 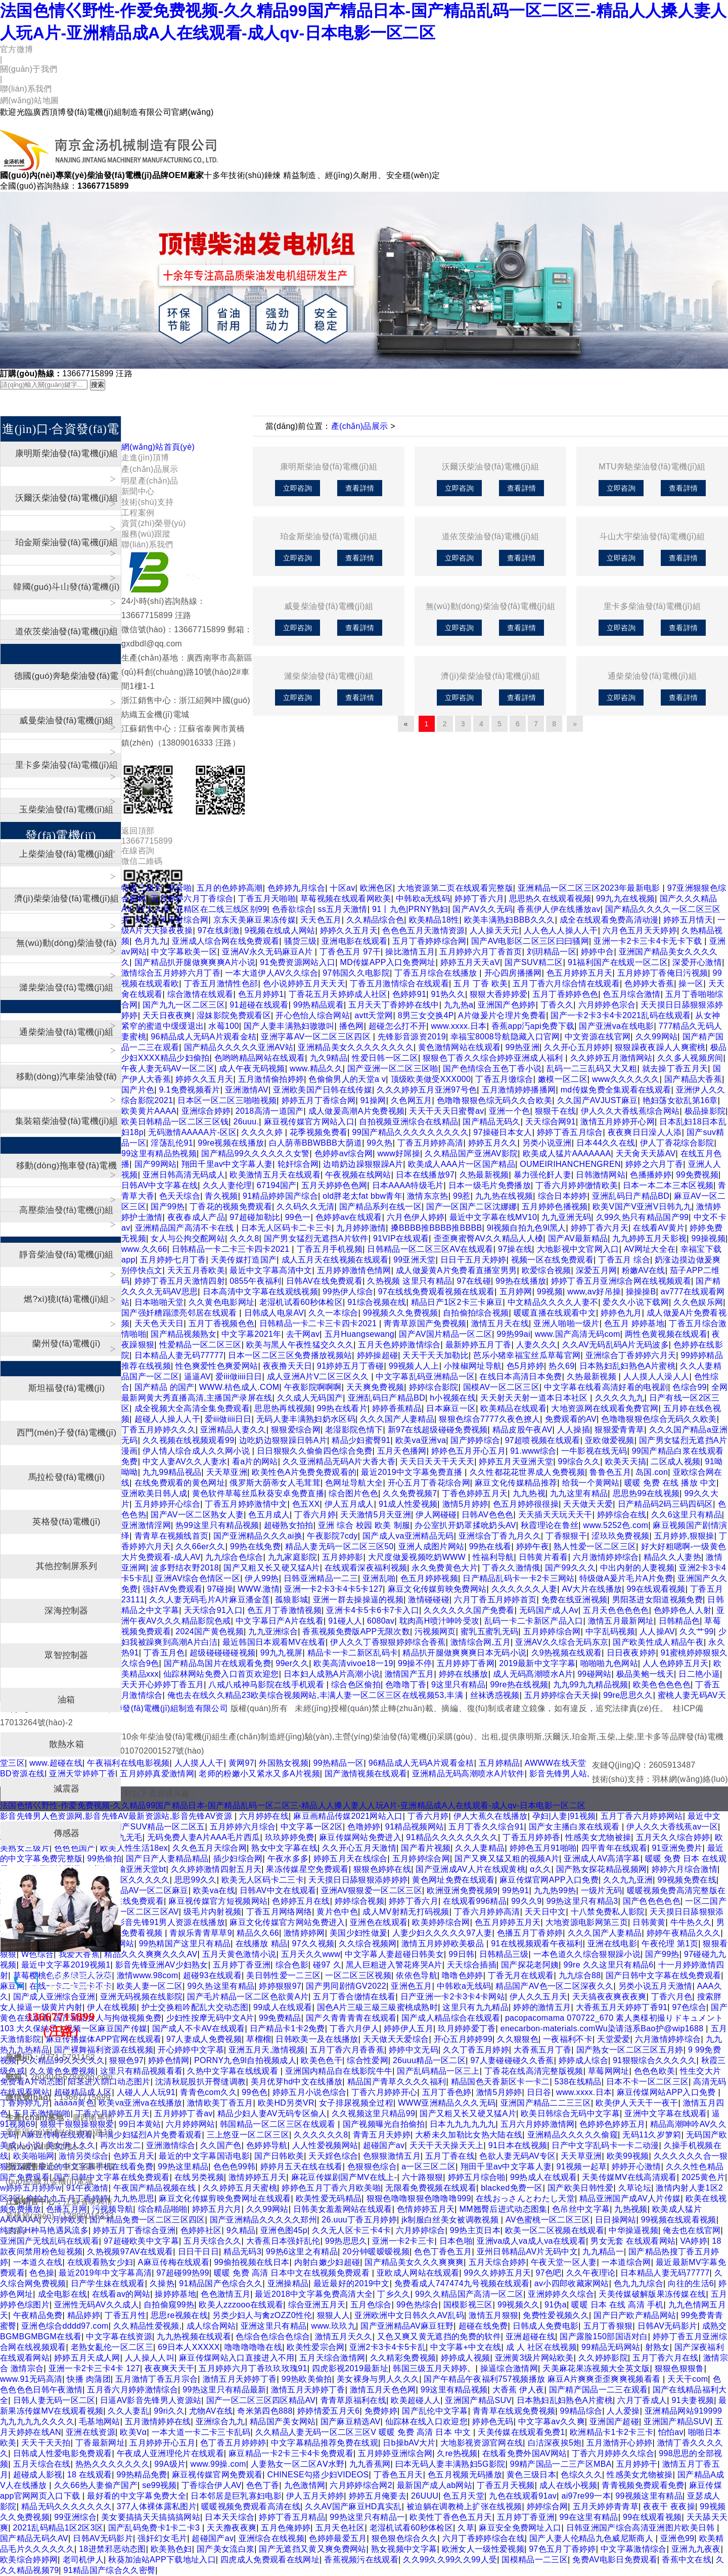 I want to click on 综合日本婷婷, so click(x=562, y=1196).